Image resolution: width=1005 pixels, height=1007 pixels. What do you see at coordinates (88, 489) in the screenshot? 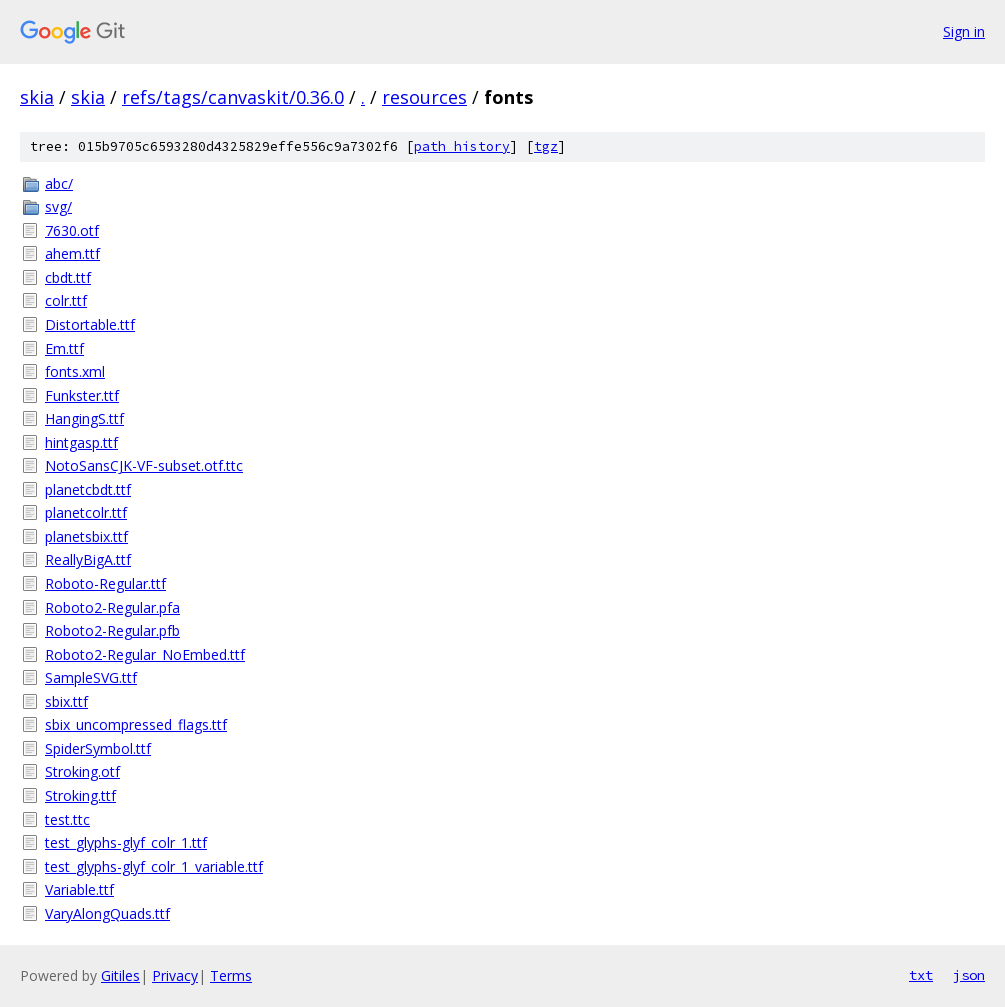
I see `planetcbdt.ttf` at bounding box center [88, 489].